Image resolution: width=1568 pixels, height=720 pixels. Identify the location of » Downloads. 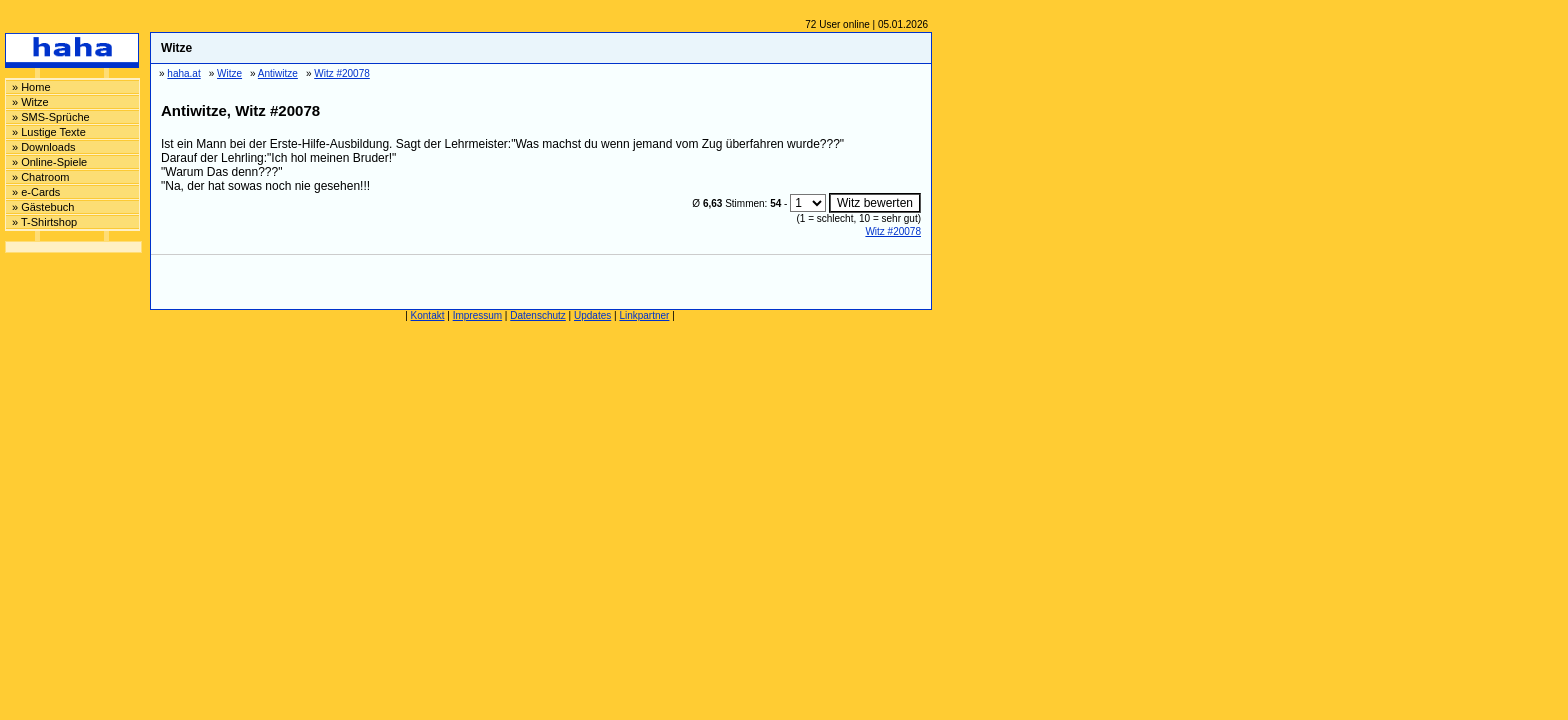
(44, 147).